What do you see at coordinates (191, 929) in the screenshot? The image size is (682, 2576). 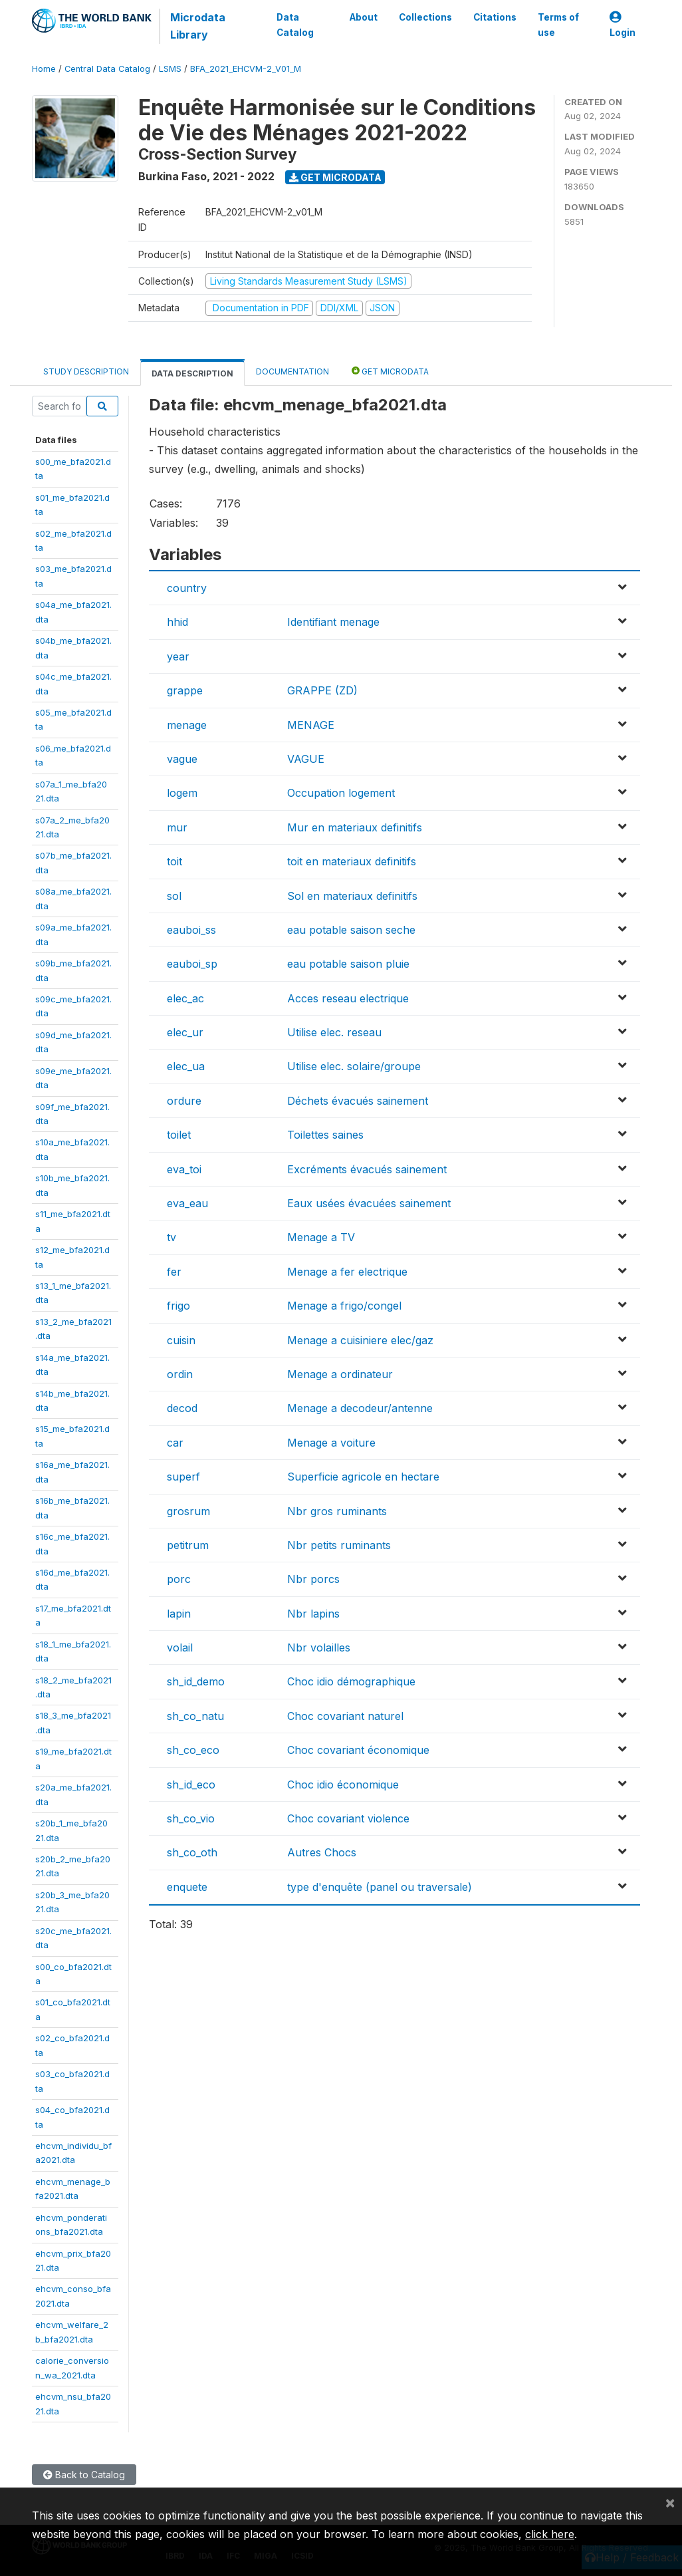 I see `eauboi_ss` at bounding box center [191, 929].